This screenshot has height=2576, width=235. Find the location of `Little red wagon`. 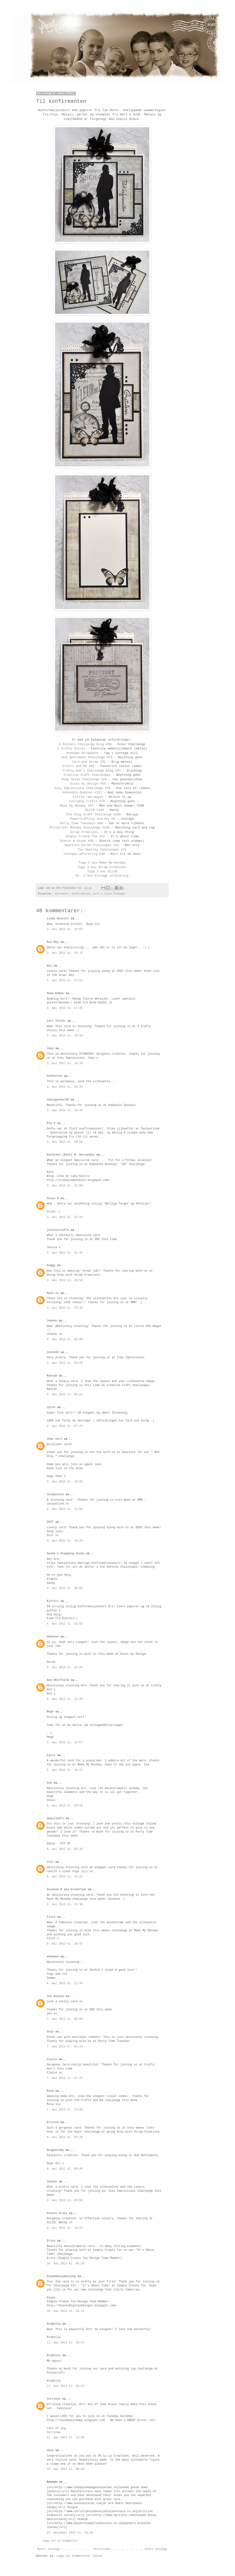

Little red wagon is located at coordinates (88, 797).